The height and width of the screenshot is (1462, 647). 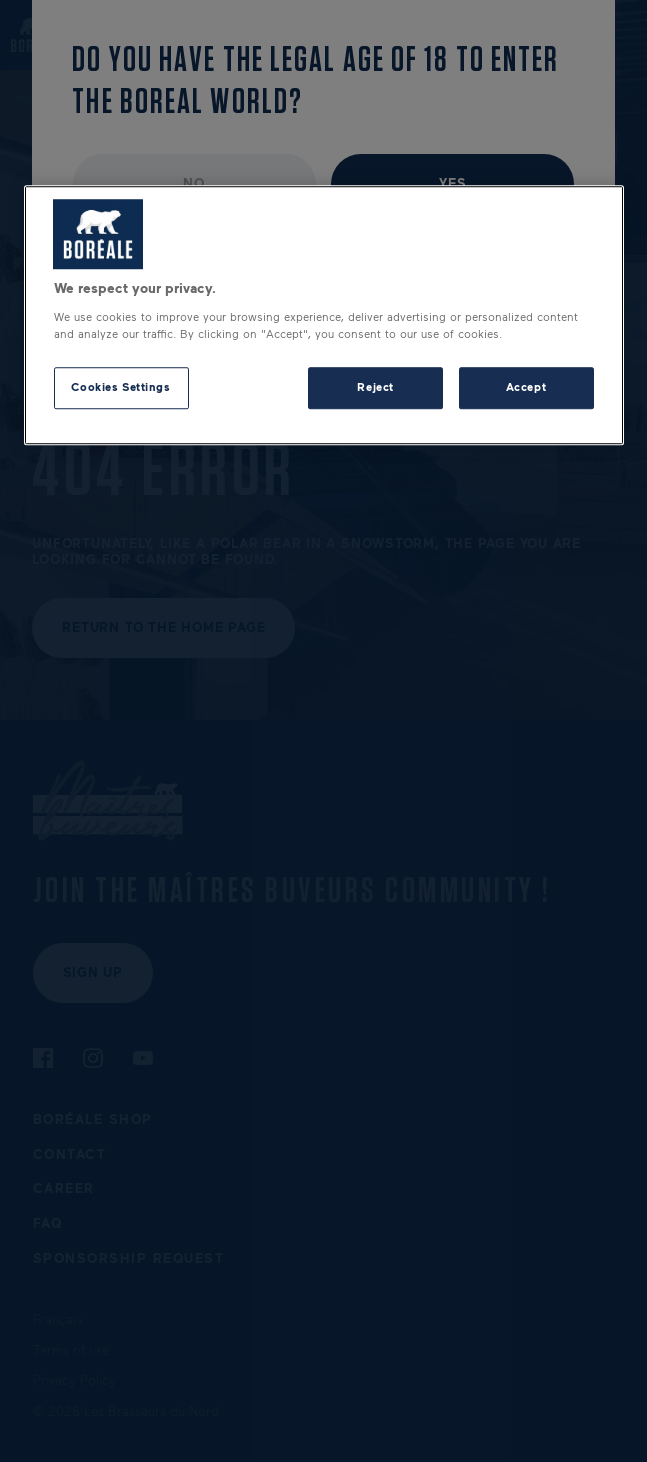 I want to click on [region], so click(x=324, y=316).